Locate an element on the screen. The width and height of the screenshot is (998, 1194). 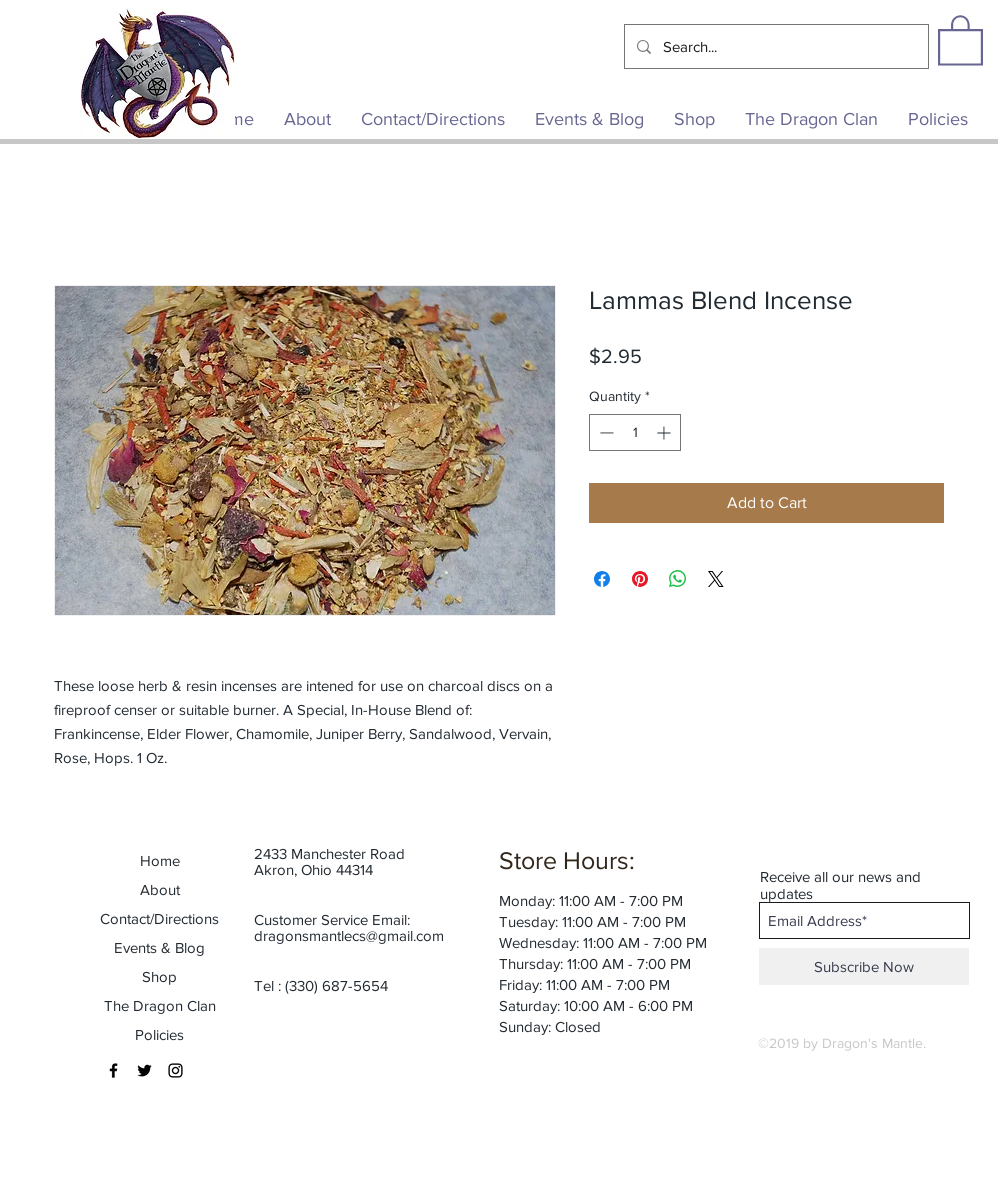
[Share on X] is located at coordinates (716, 579).